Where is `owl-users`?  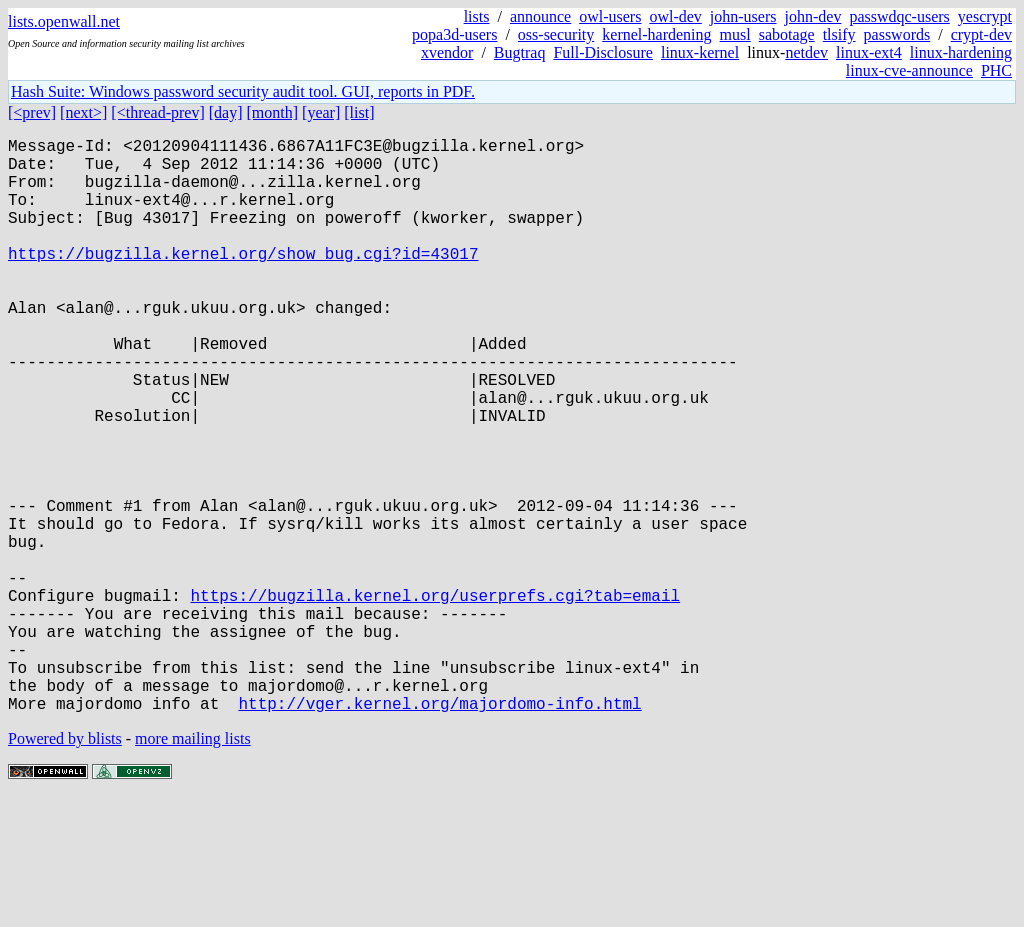 owl-users is located at coordinates (610, 16).